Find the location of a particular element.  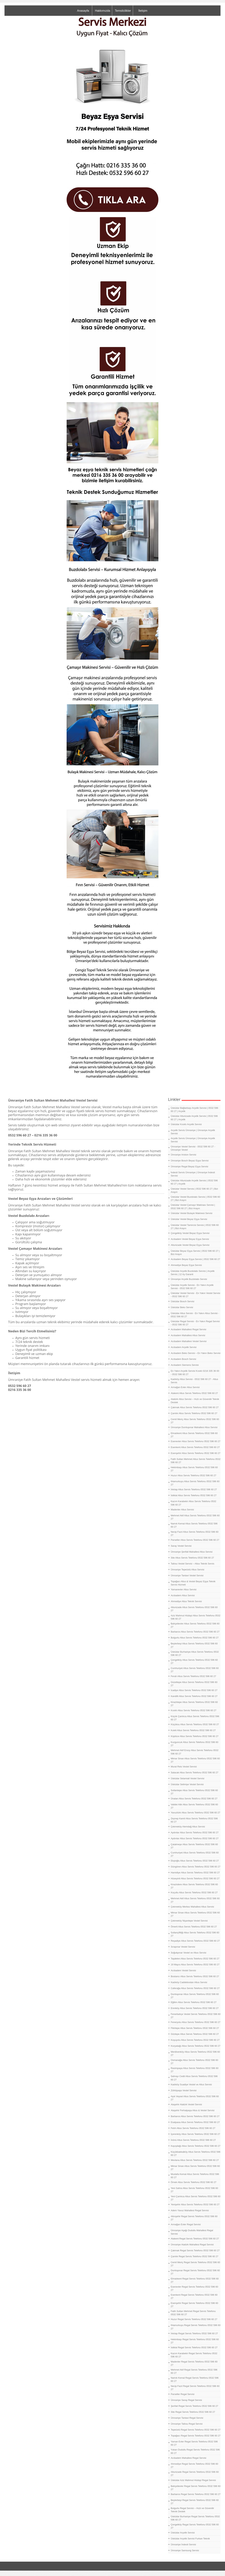

Üsküdar Kısıklı Arçelik Servisi is located at coordinates (186, 1124).